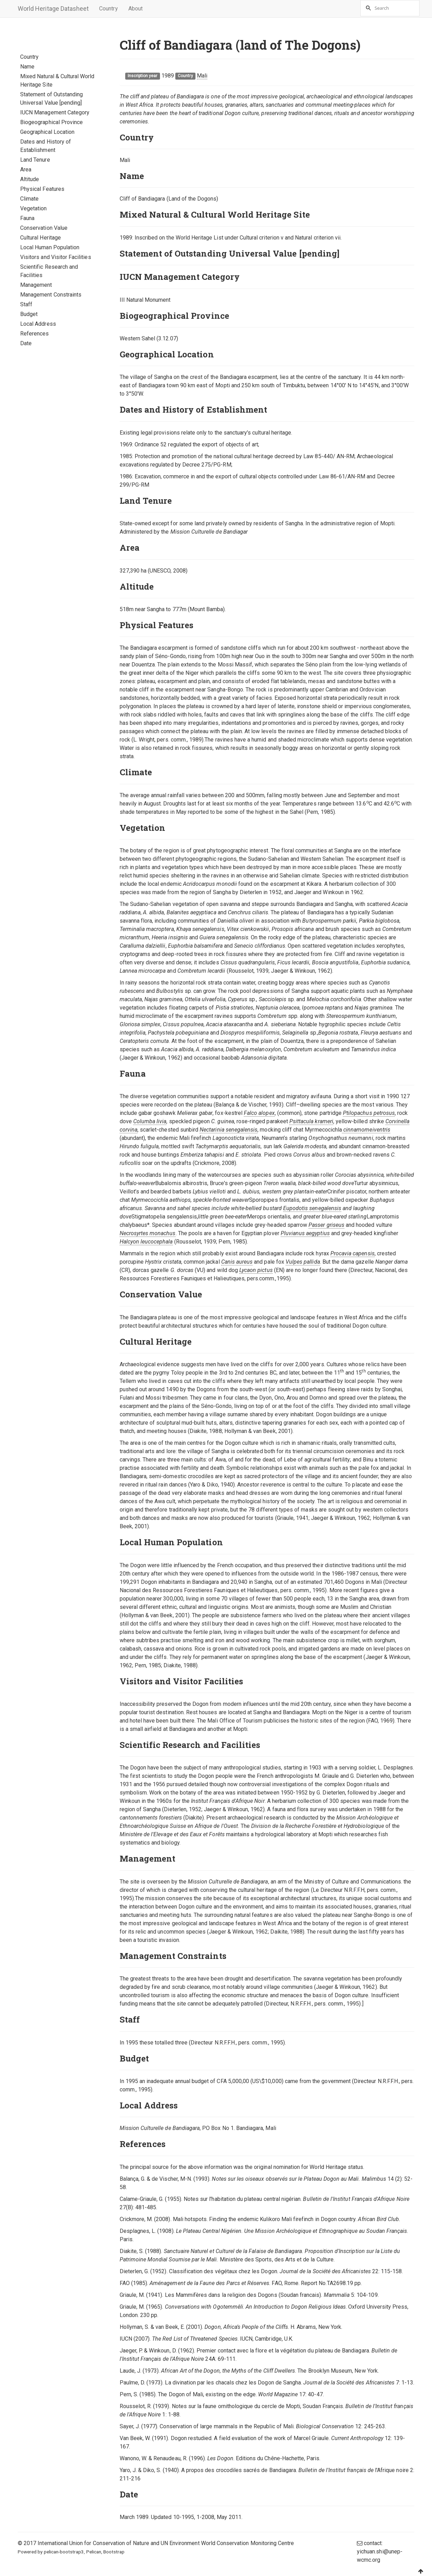 The width and height of the screenshot is (432, 2576). I want to click on Management Constraints, so click(50, 294).